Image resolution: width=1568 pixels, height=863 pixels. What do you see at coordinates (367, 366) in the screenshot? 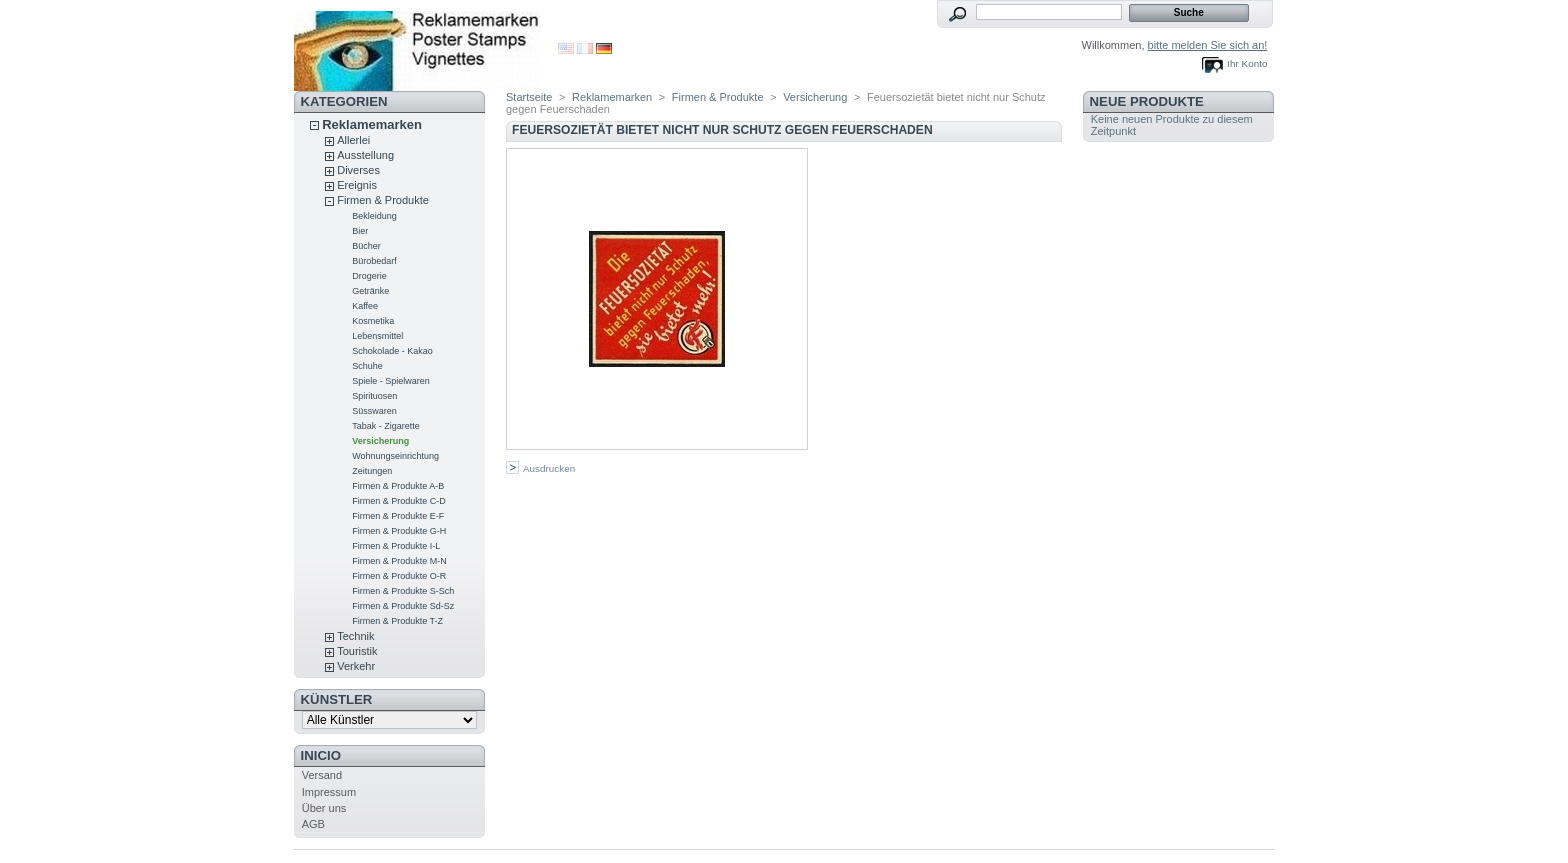
I see `Schuhe` at bounding box center [367, 366].